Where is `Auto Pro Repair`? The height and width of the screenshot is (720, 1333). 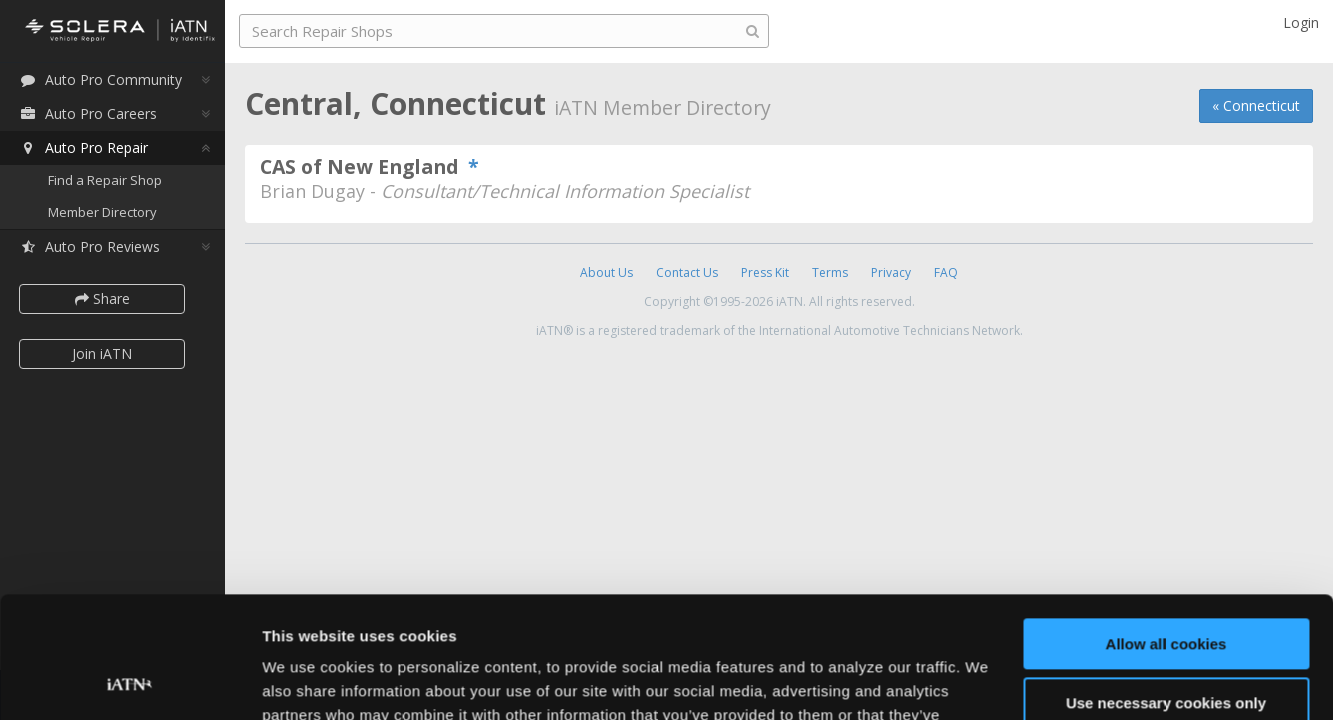 Auto Pro Repair is located at coordinates (83, 147).